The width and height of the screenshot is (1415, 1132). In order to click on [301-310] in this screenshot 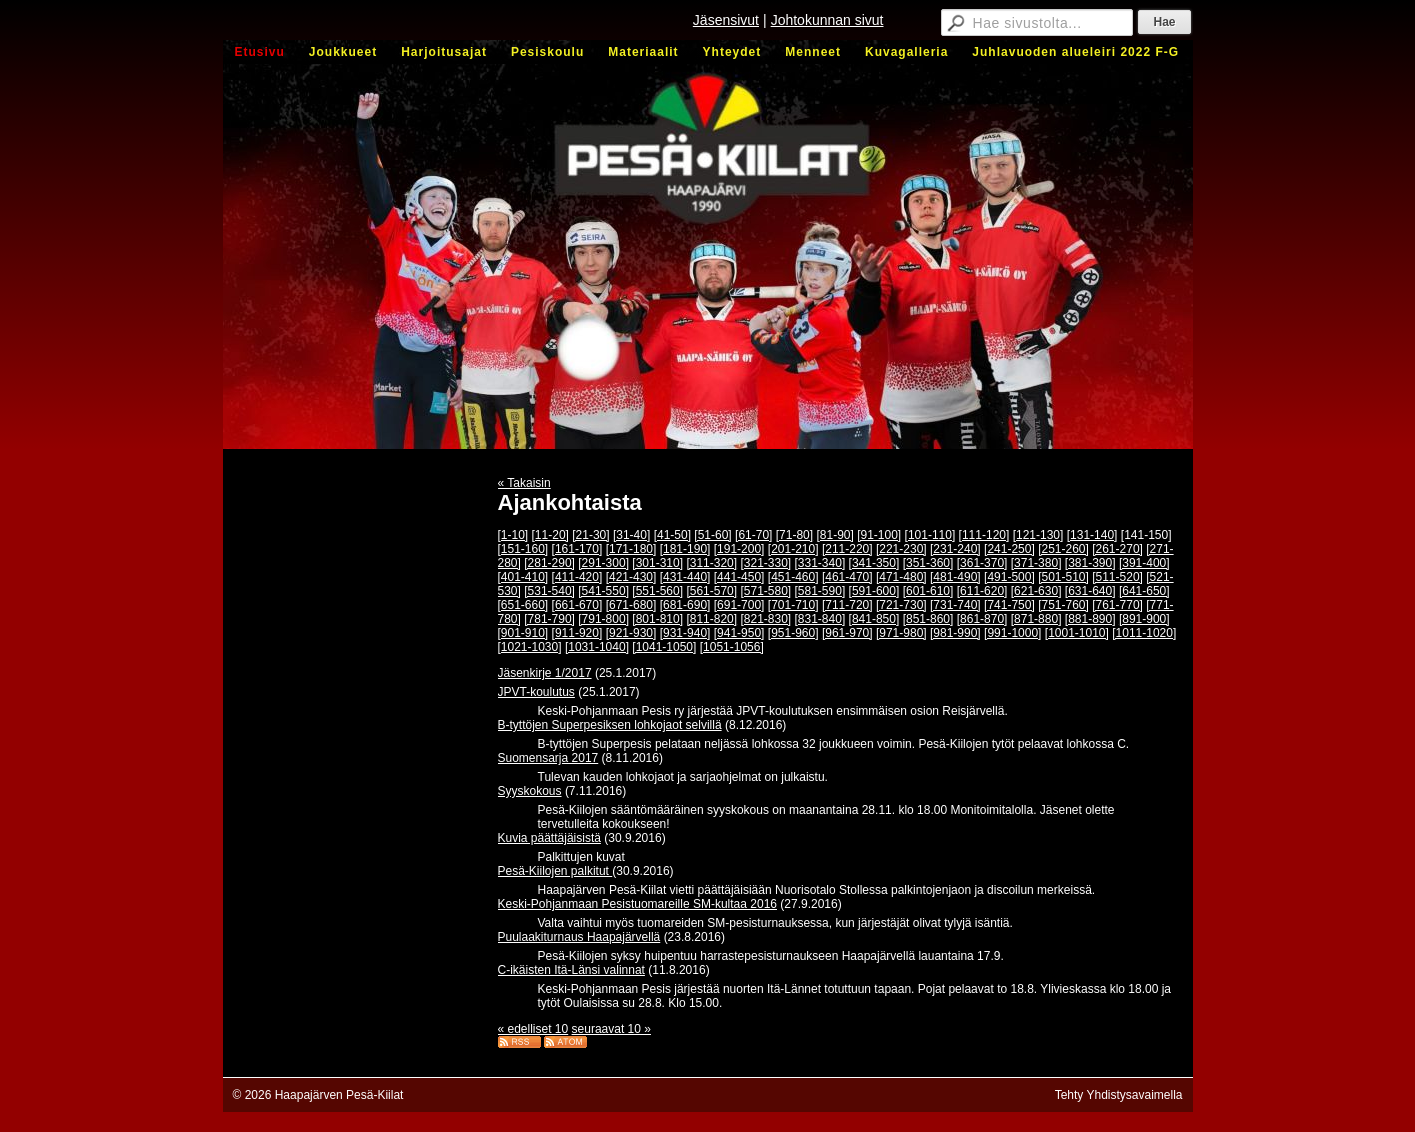, I will do `click(657, 563)`.